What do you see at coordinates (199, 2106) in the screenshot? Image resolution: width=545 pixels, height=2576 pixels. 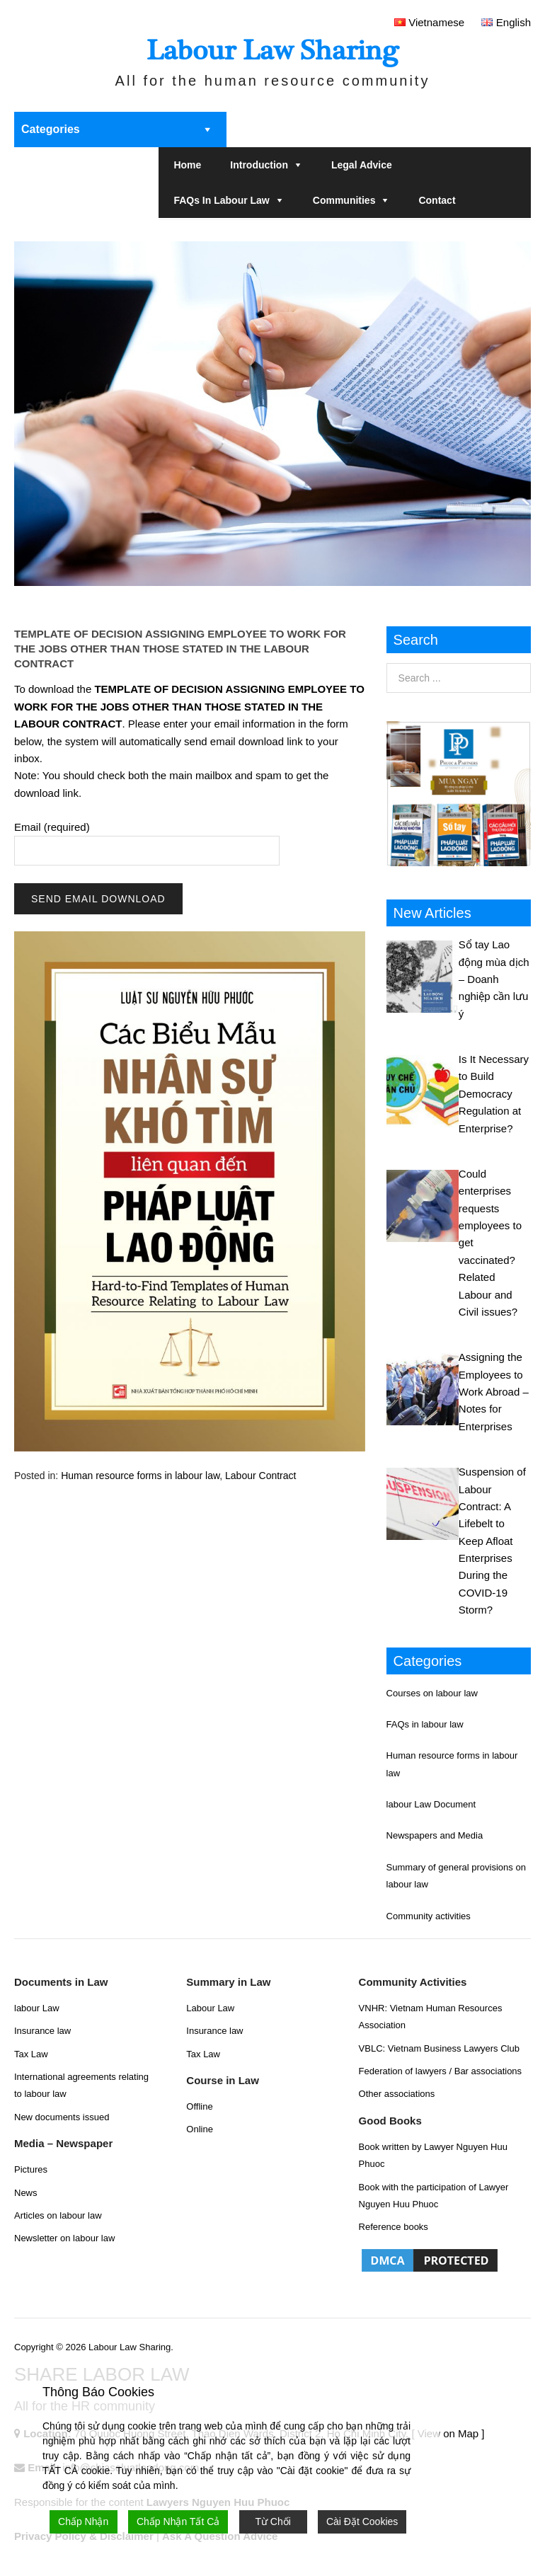 I see `Offline` at bounding box center [199, 2106].